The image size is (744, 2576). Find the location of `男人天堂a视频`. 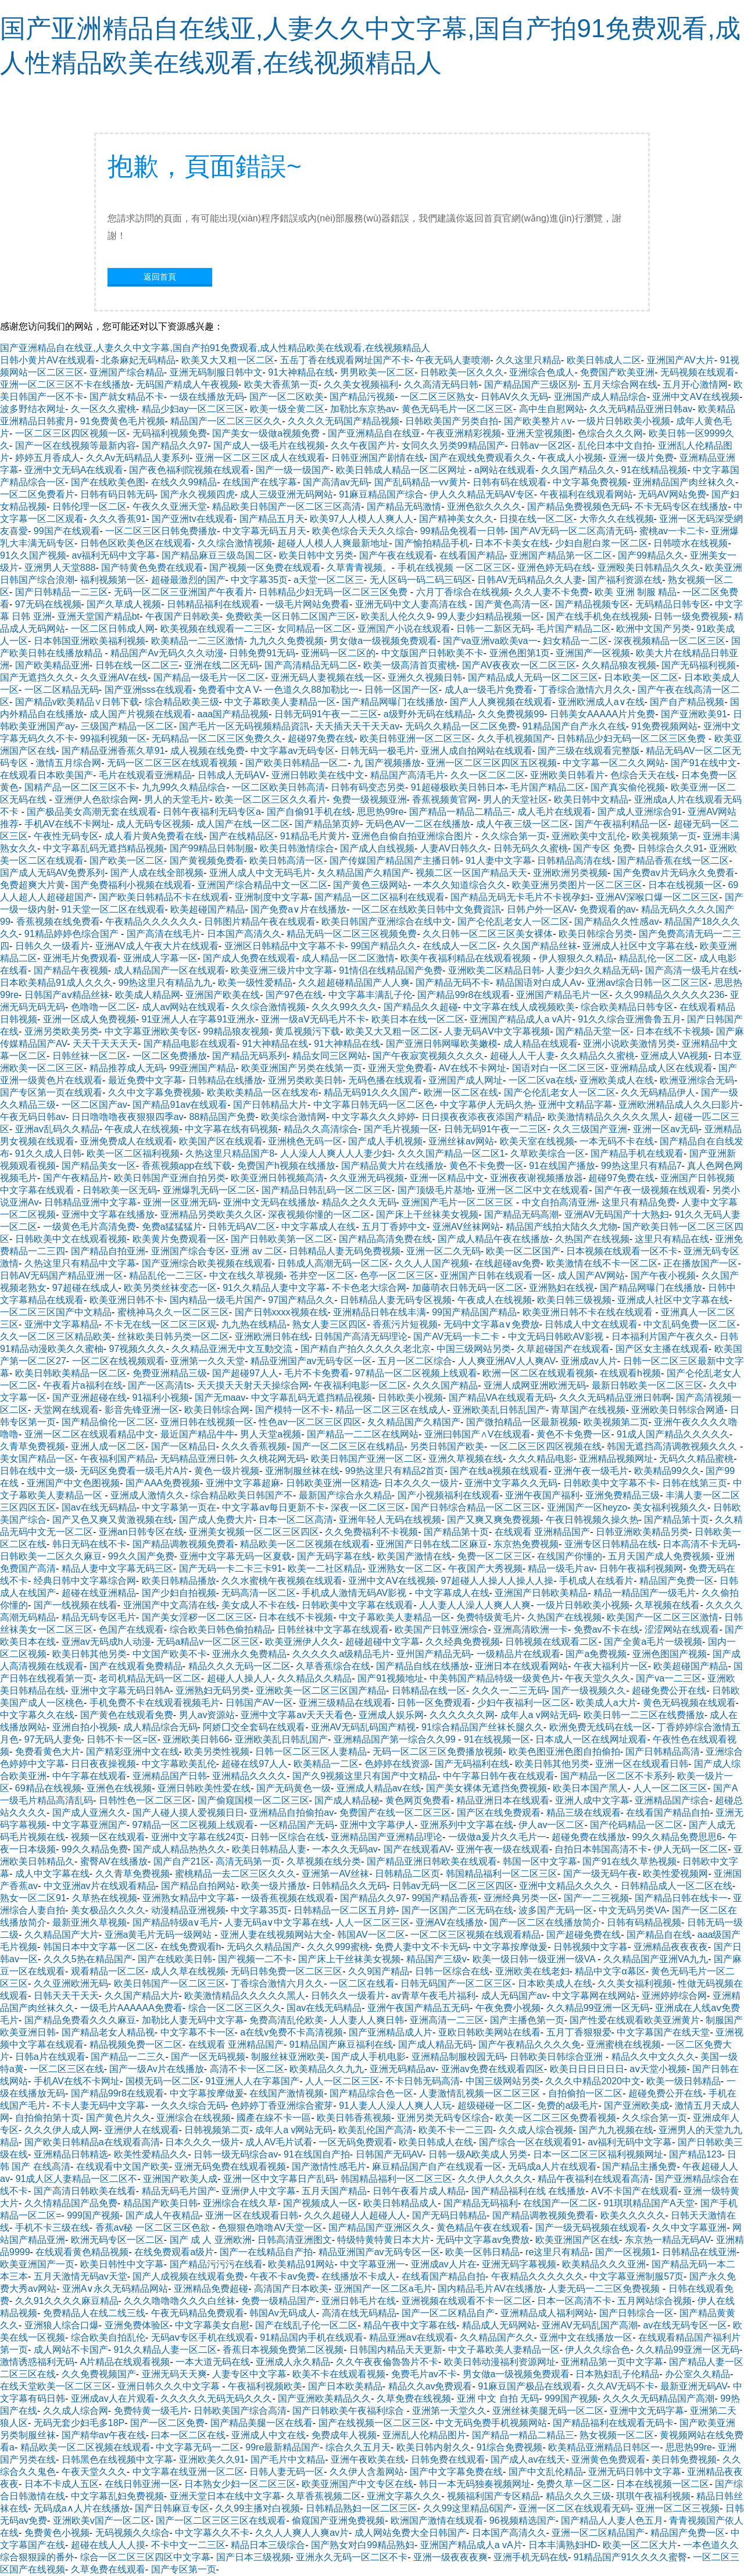

男人天堂a视频 is located at coordinates (270, 1434).